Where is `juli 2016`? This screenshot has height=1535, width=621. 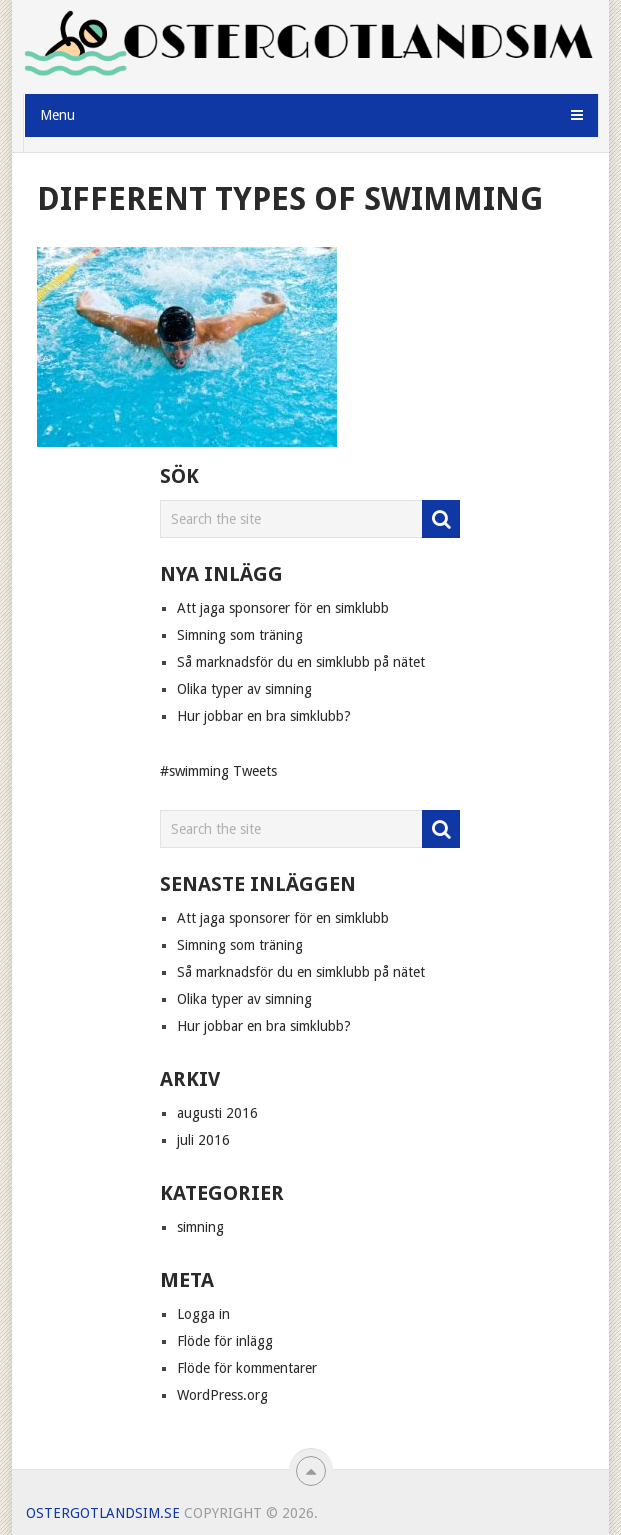
juli 2016 is located at coordinates (203, 1140).